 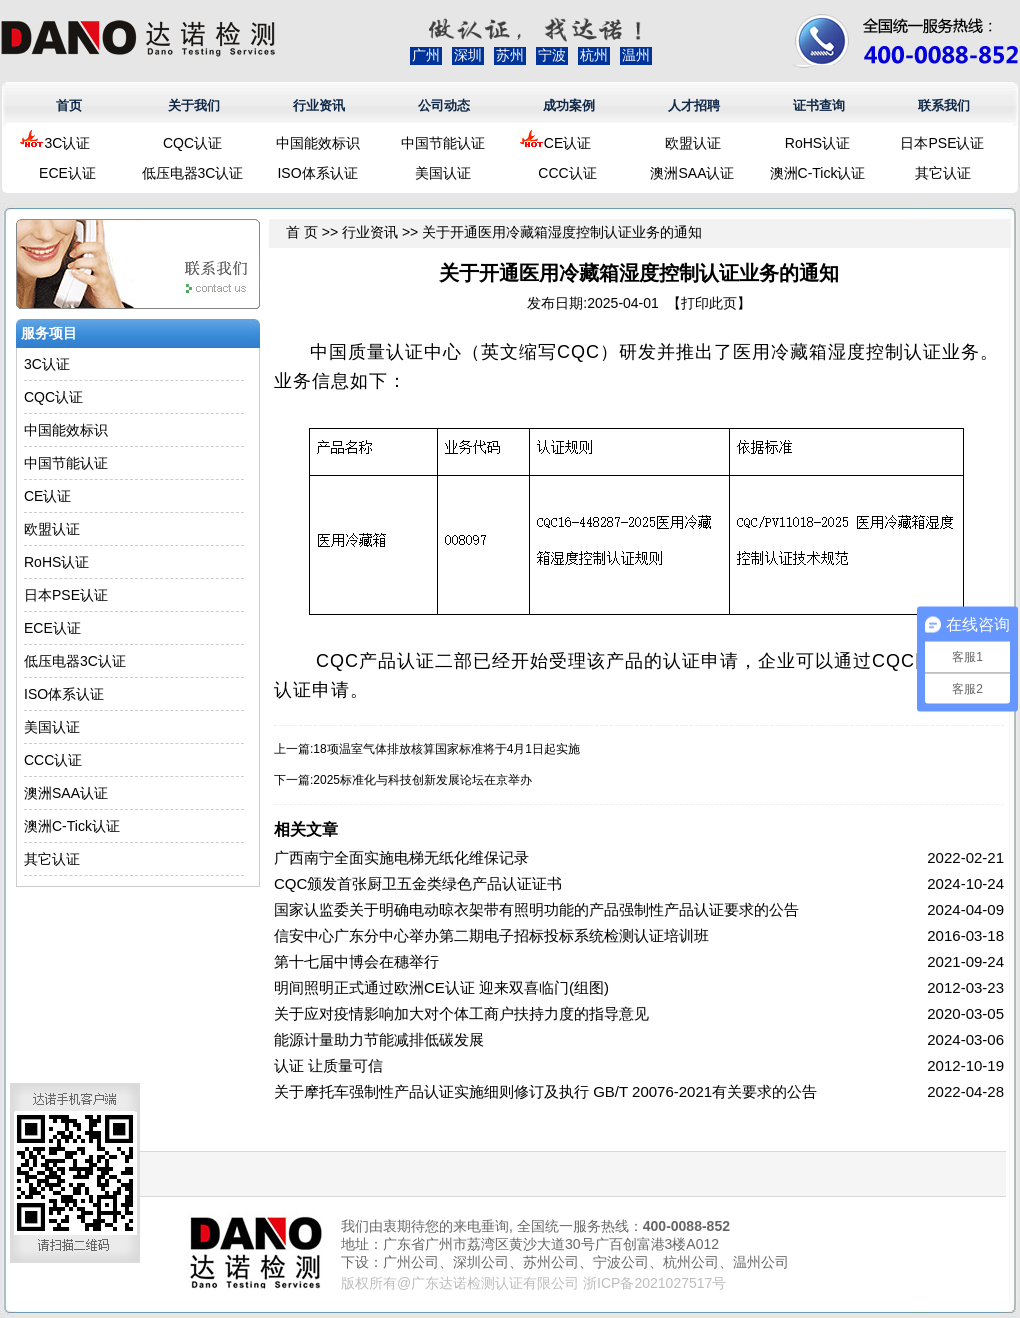 What do you see at coordinates (443, 143) in the screenshot?
I see `中国节能认证` at bounding box center [443, 143].